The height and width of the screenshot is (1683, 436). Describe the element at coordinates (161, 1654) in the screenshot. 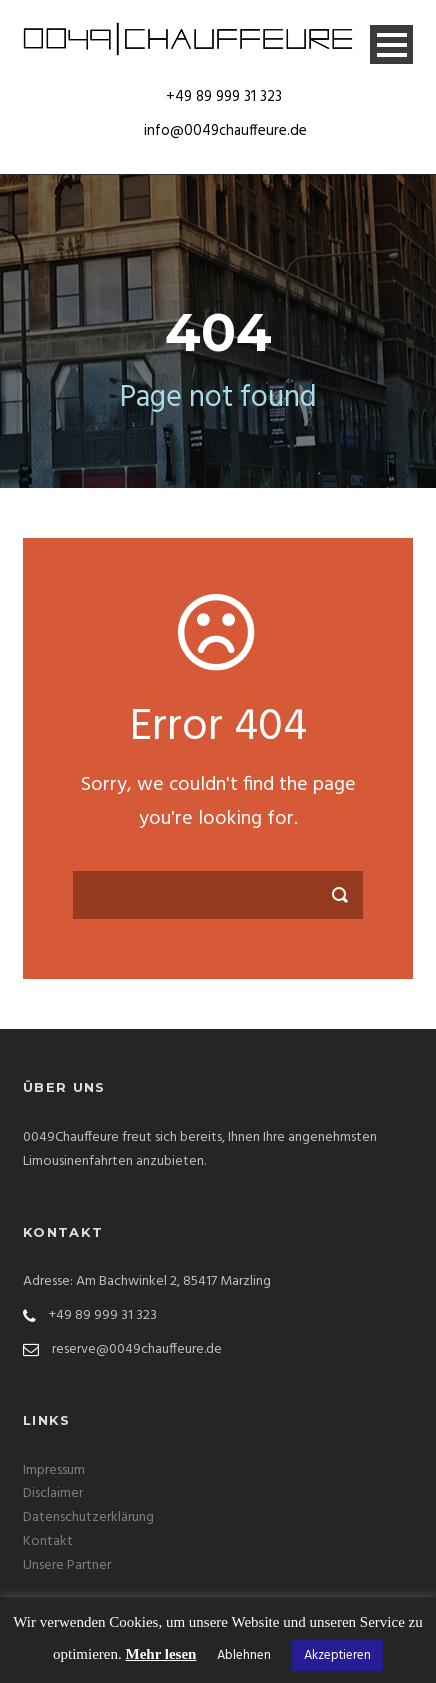

I see `Mehr lesen` at that location.